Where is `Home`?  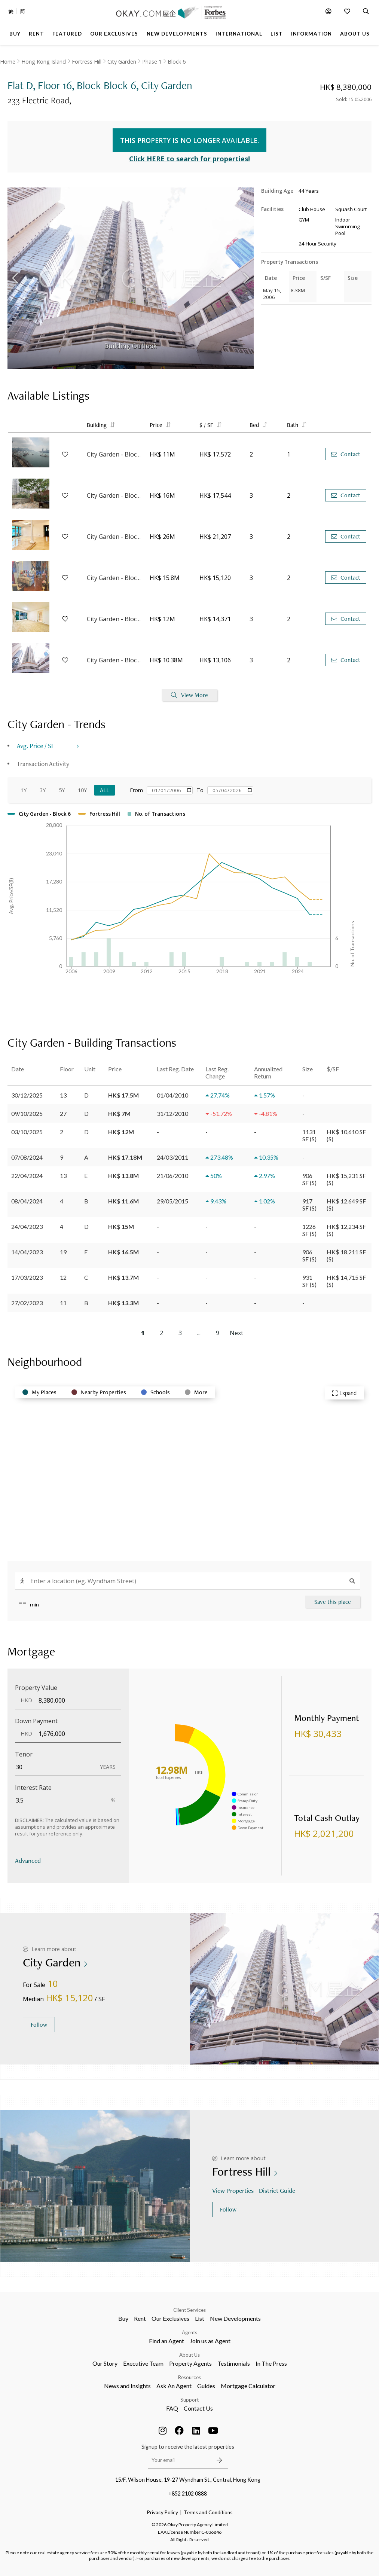
Home is located at coordinates (7, 61).